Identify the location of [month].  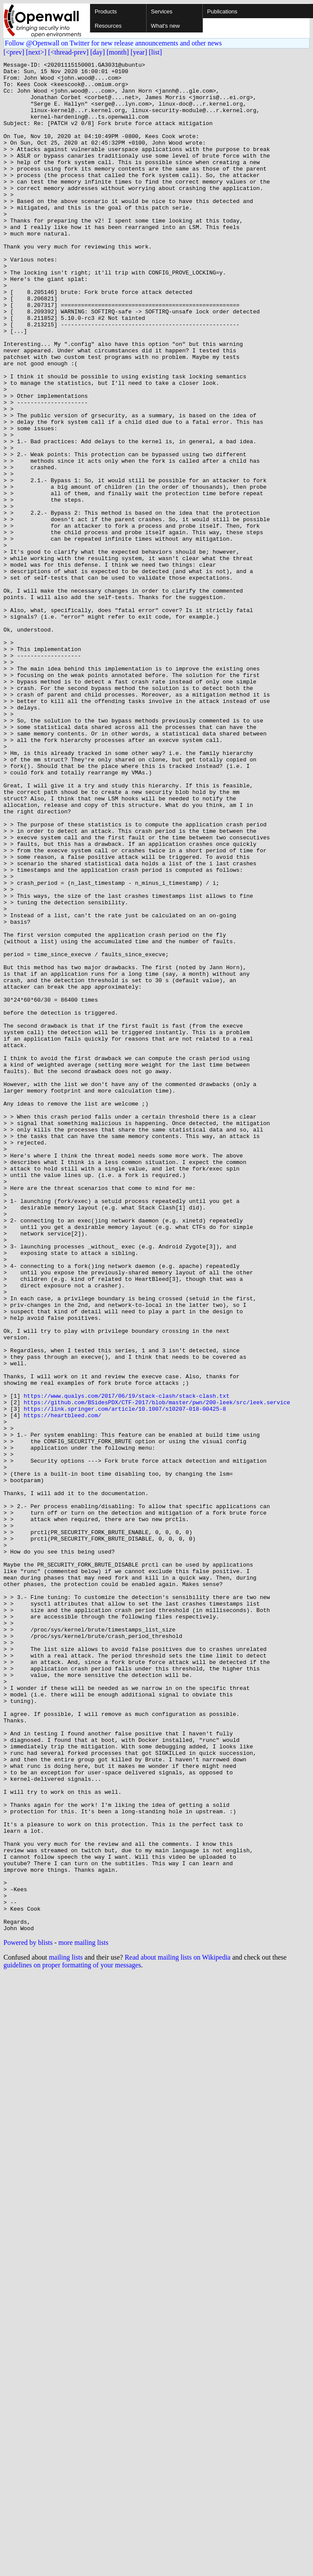
(118, 52).